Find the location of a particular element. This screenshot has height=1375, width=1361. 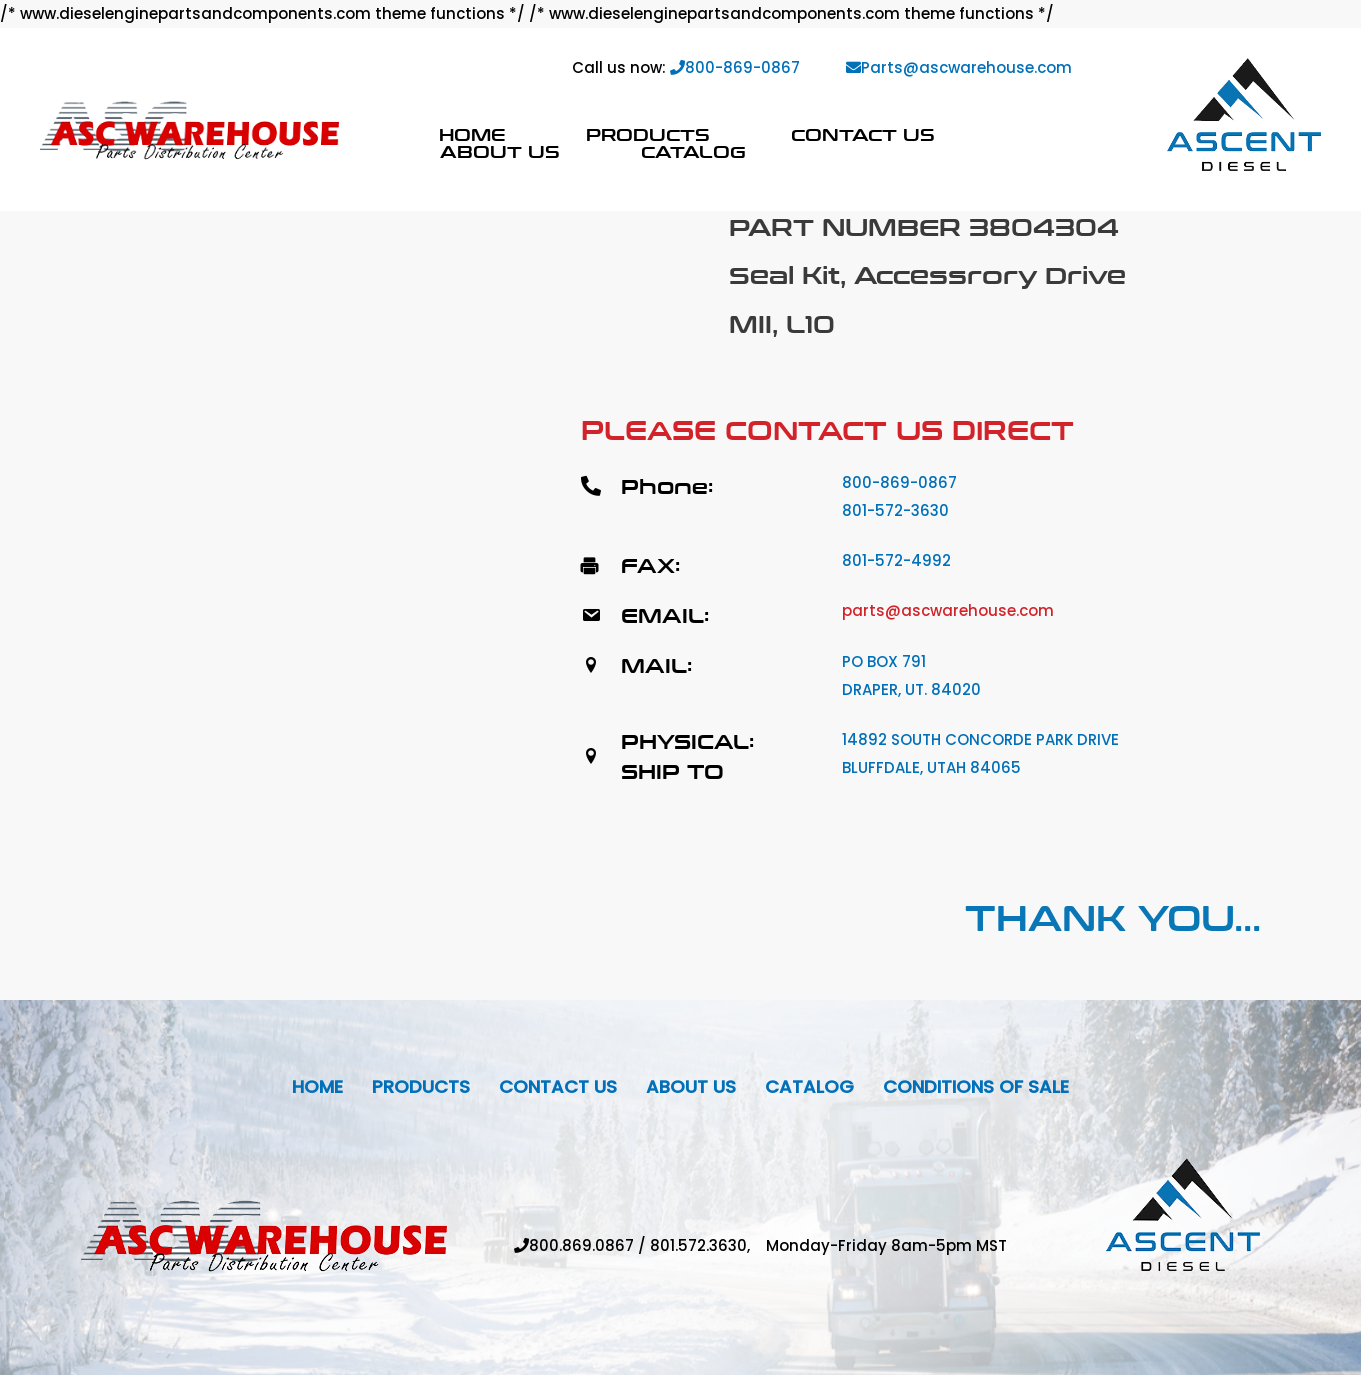

800-869-0867 is located at coordinates (735, 67).